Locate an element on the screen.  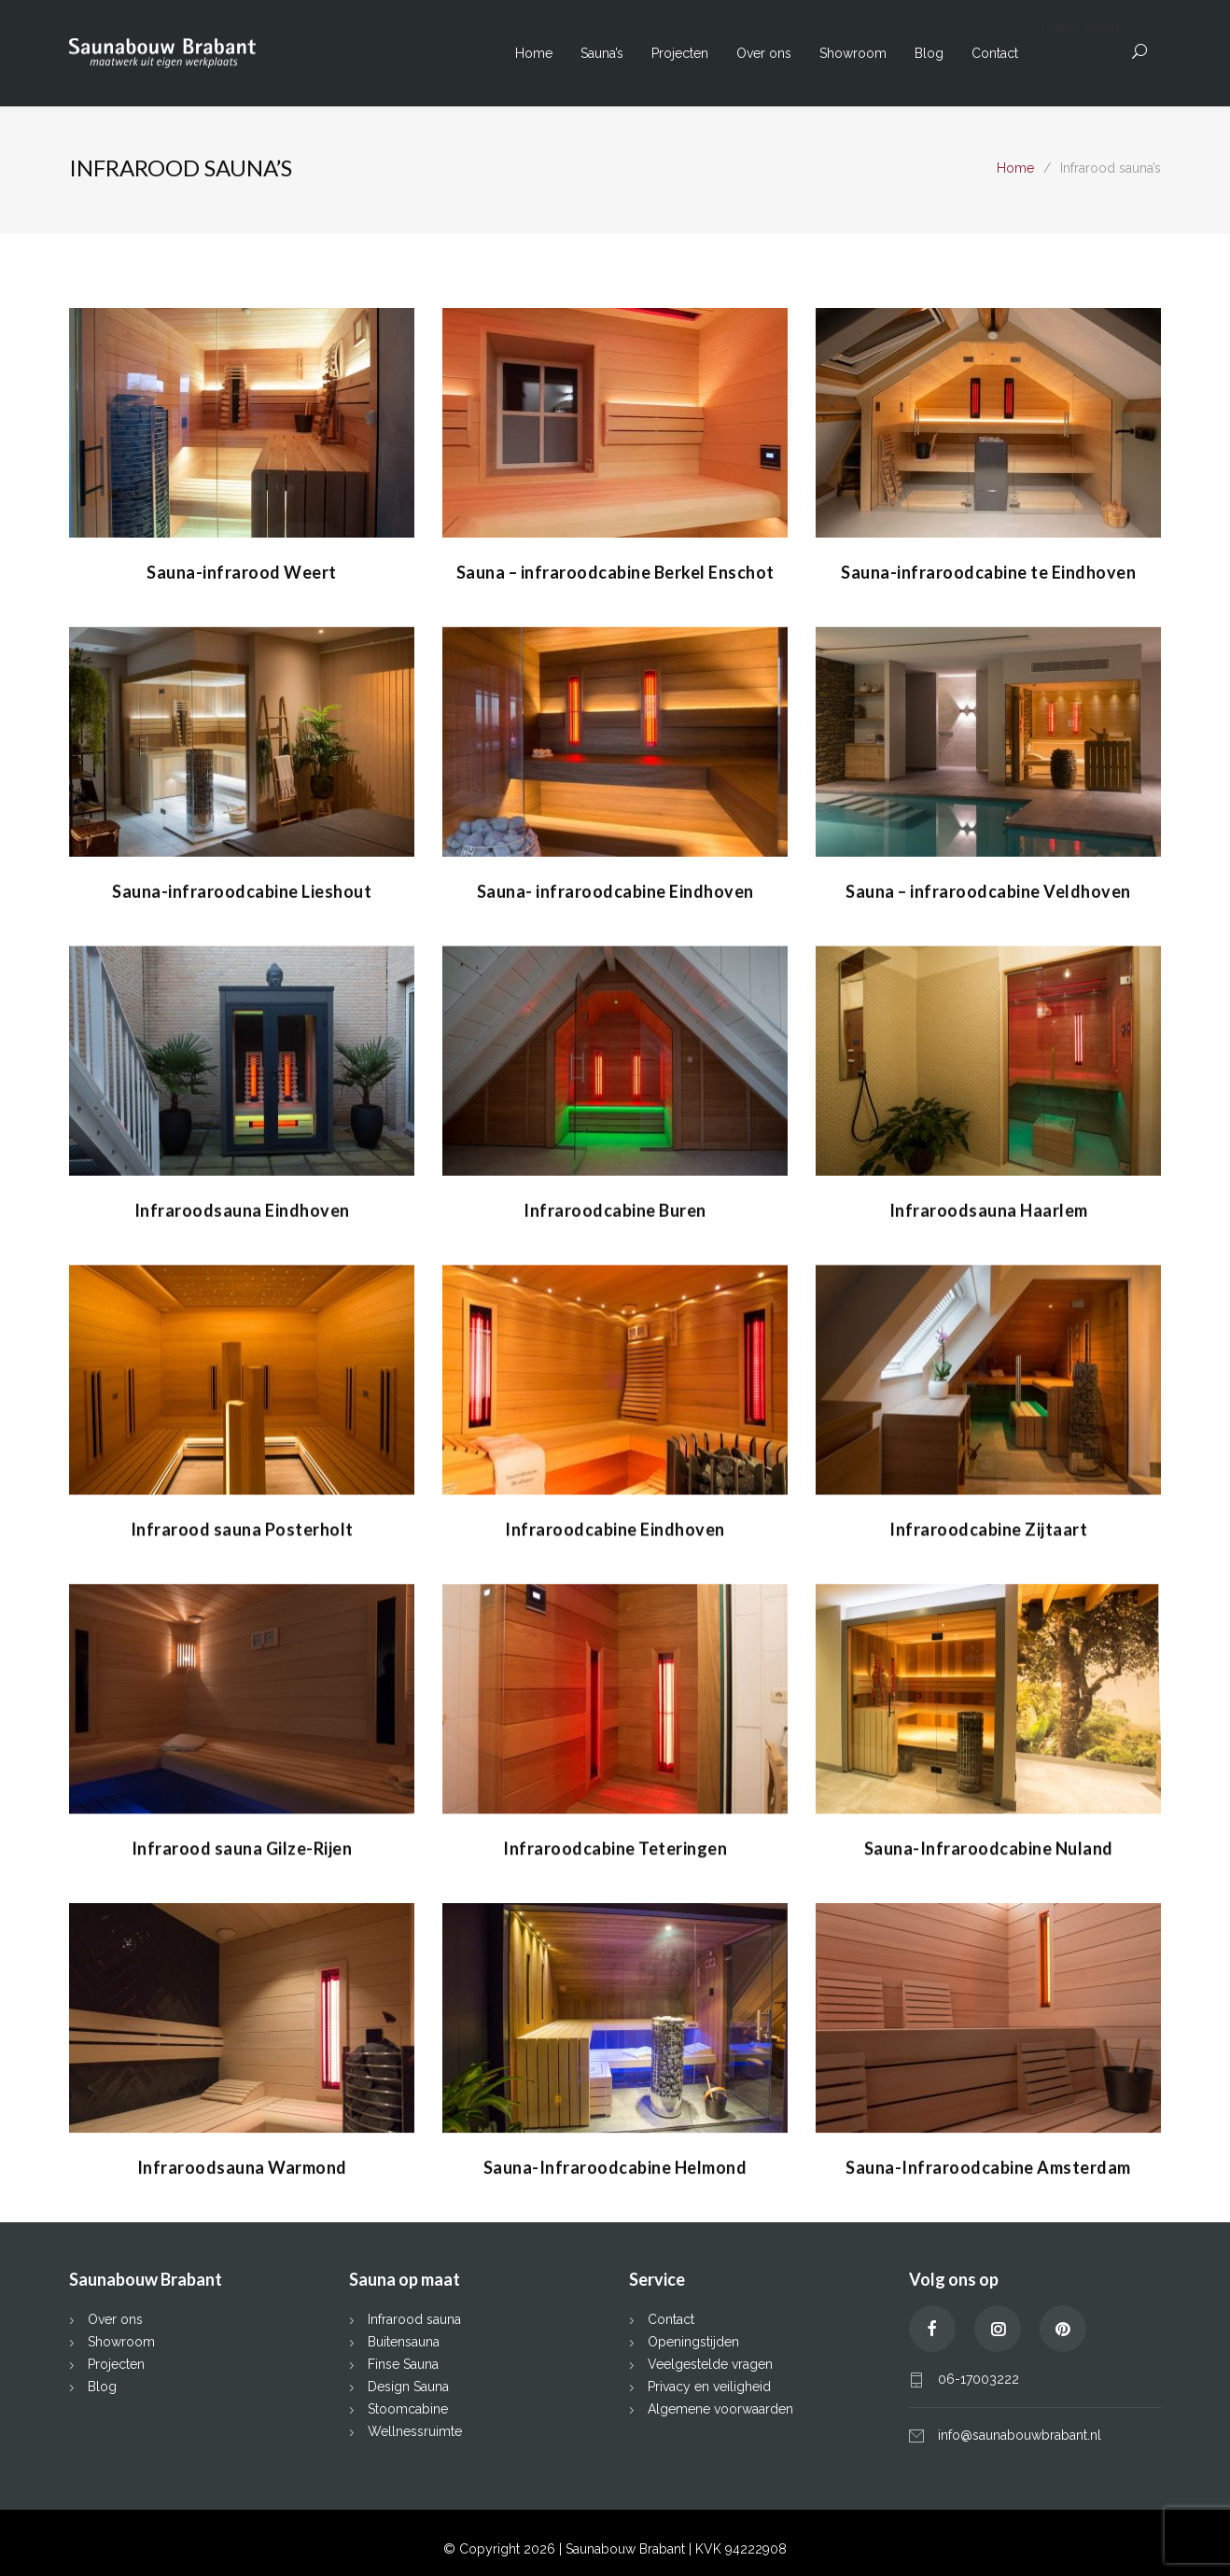
Saunabouw Brabant is located at coordinates (627, 2546).